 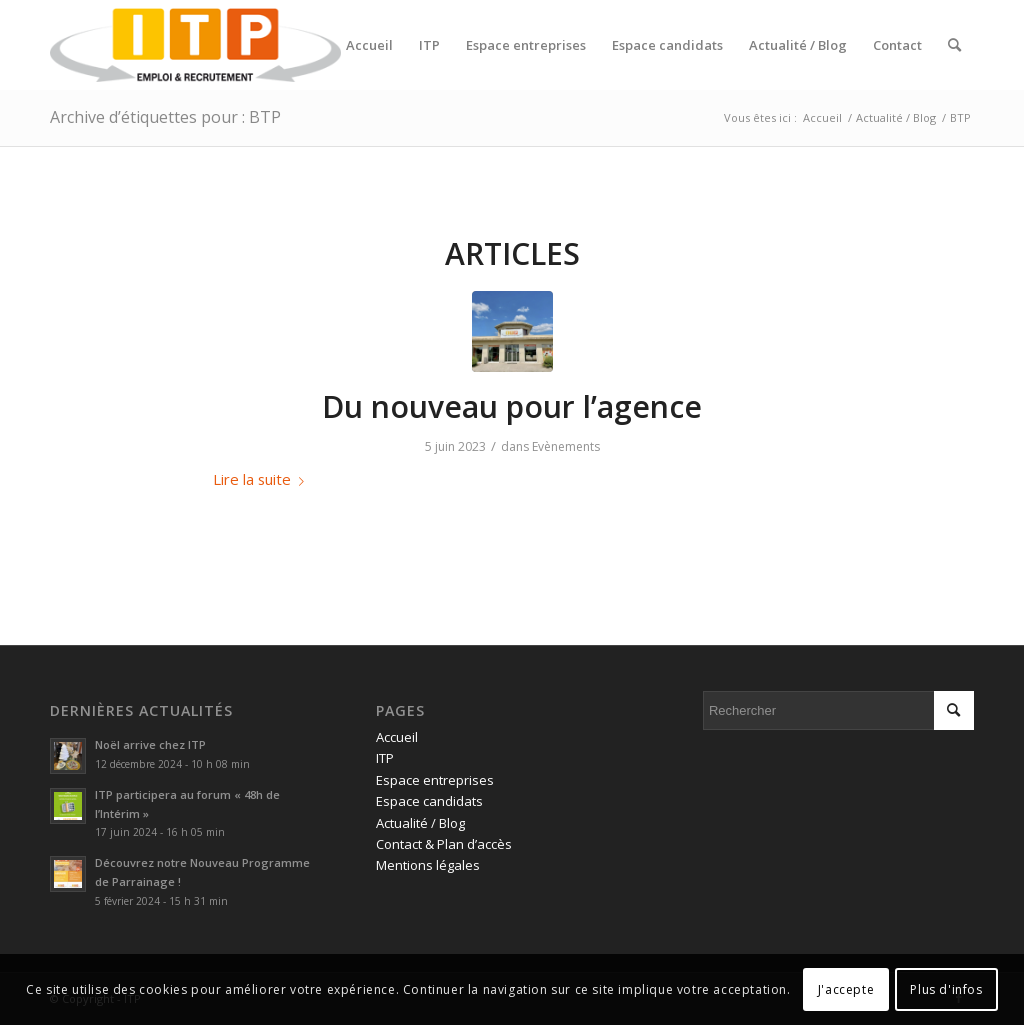 What do you see at coordinates (385, 758) in the screenshot?
I see `ITP` at bounding box center [385, 758].